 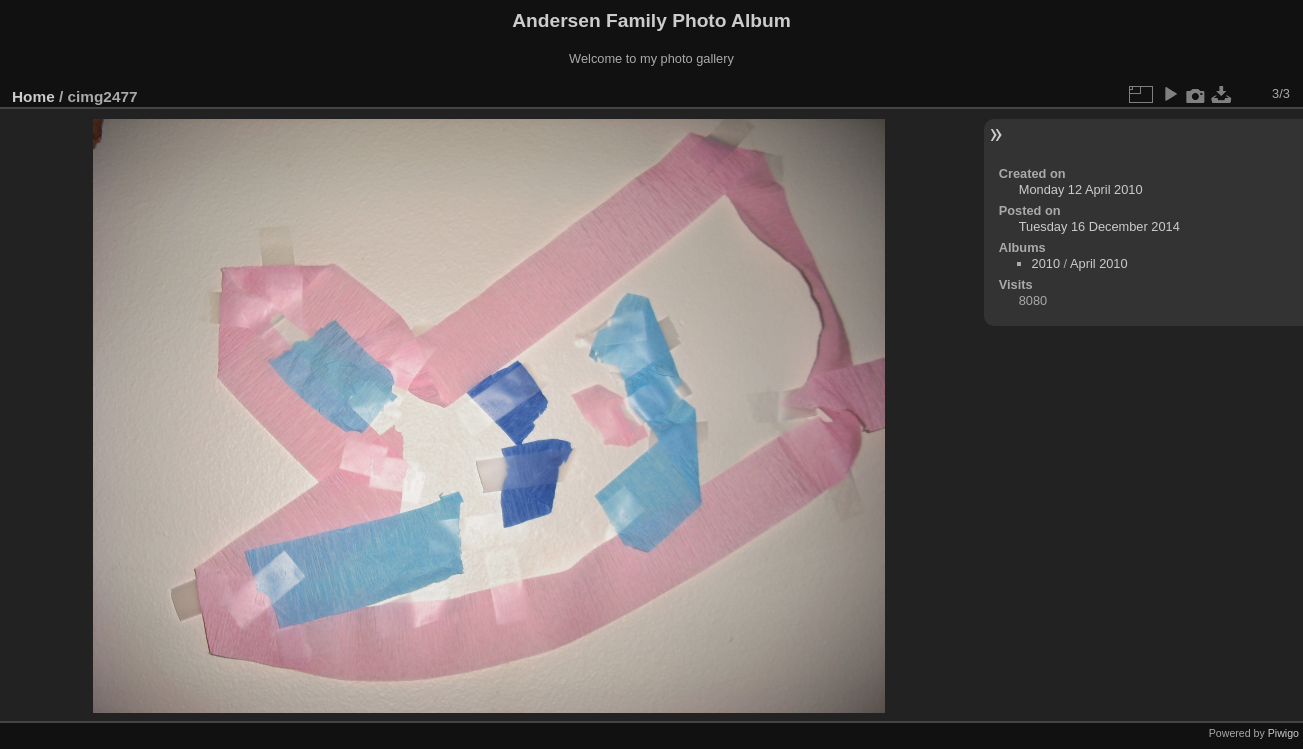 I want to click on Home, so click(x=33, y=96).